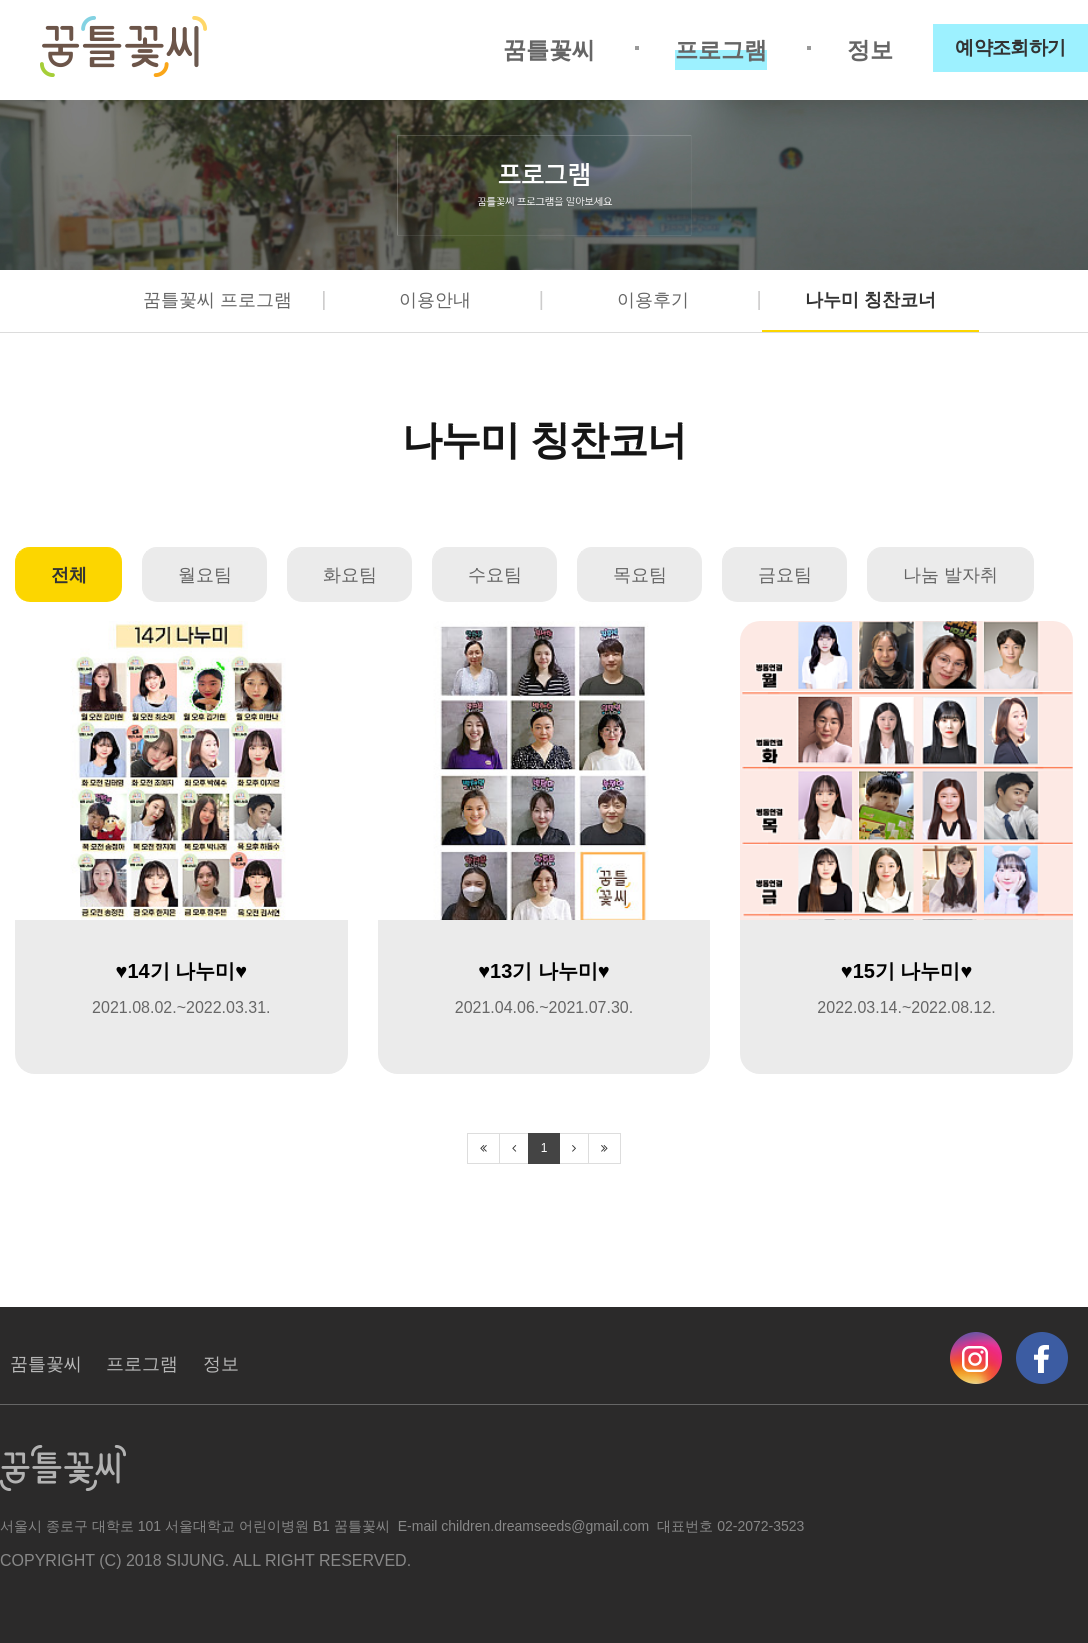 Image resolution: width=1088 pixels, height=1643 pixels. Describe the element at coordinates (653, 300) in the screenshot. I see `이용후기` at that location.